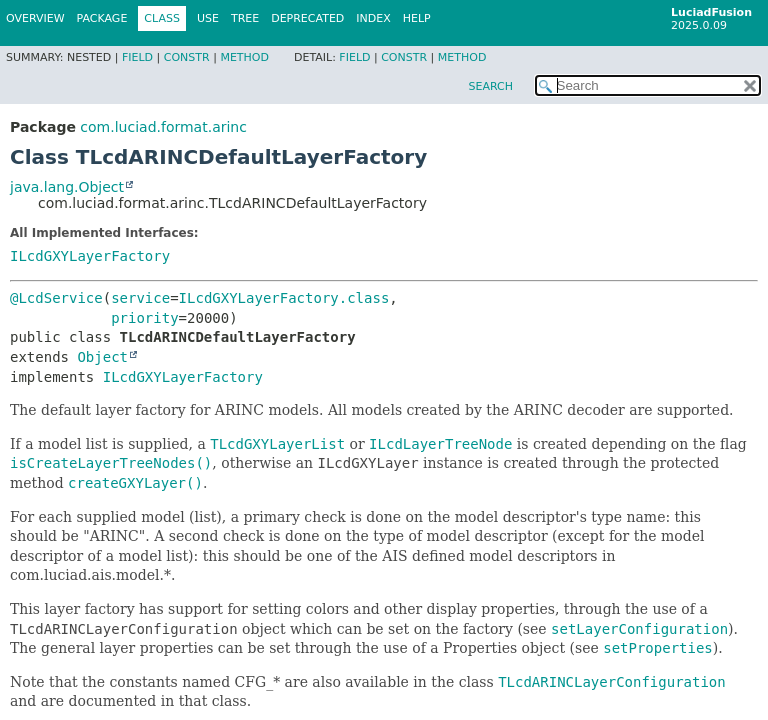 The image size is (768, 720). What do you see at coordinates (102, 18) in the screenshot?
I see `Package` at bounding box center [102, 18].